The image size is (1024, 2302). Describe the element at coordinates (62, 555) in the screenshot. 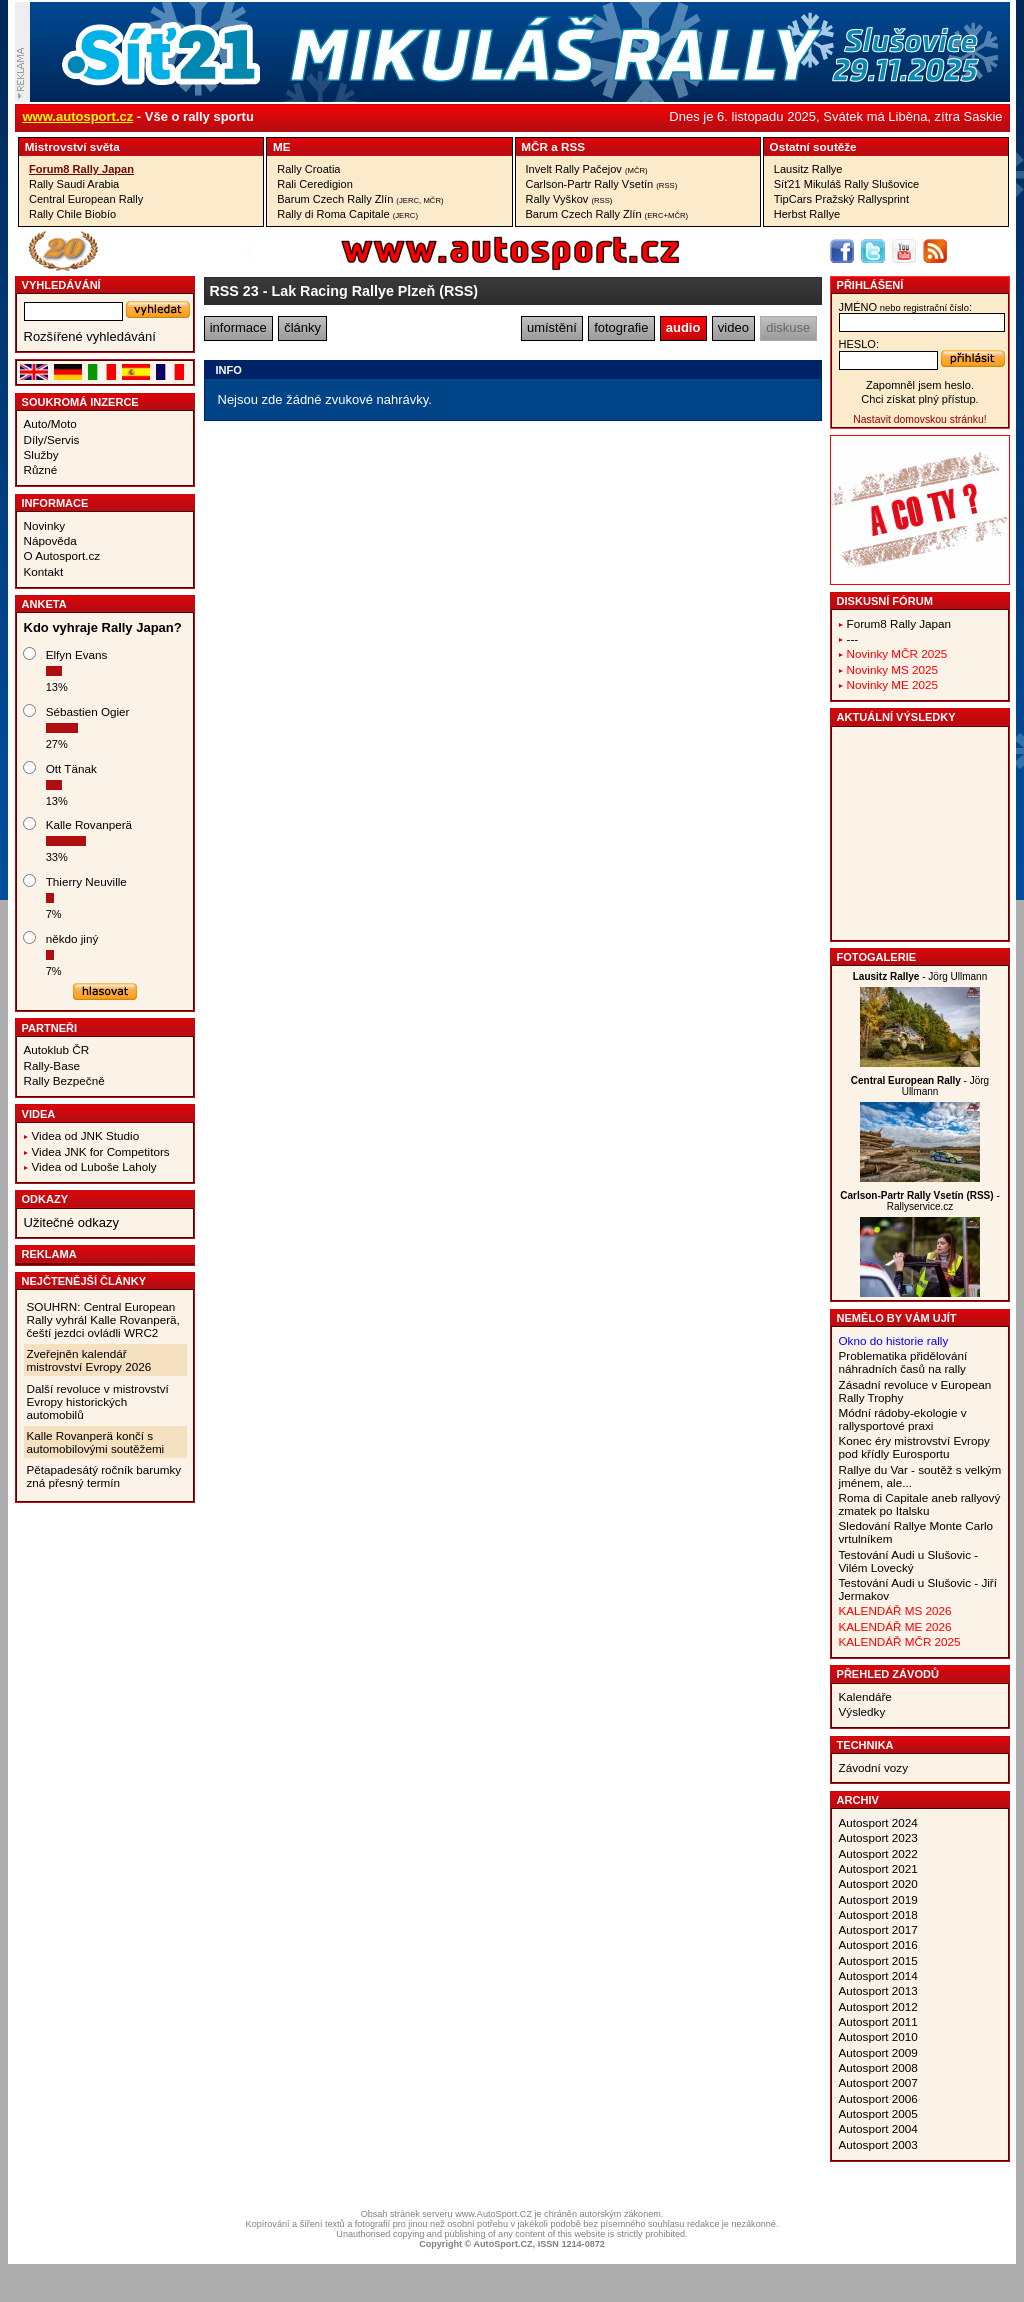

I see `O Autosport.cz` at that location.